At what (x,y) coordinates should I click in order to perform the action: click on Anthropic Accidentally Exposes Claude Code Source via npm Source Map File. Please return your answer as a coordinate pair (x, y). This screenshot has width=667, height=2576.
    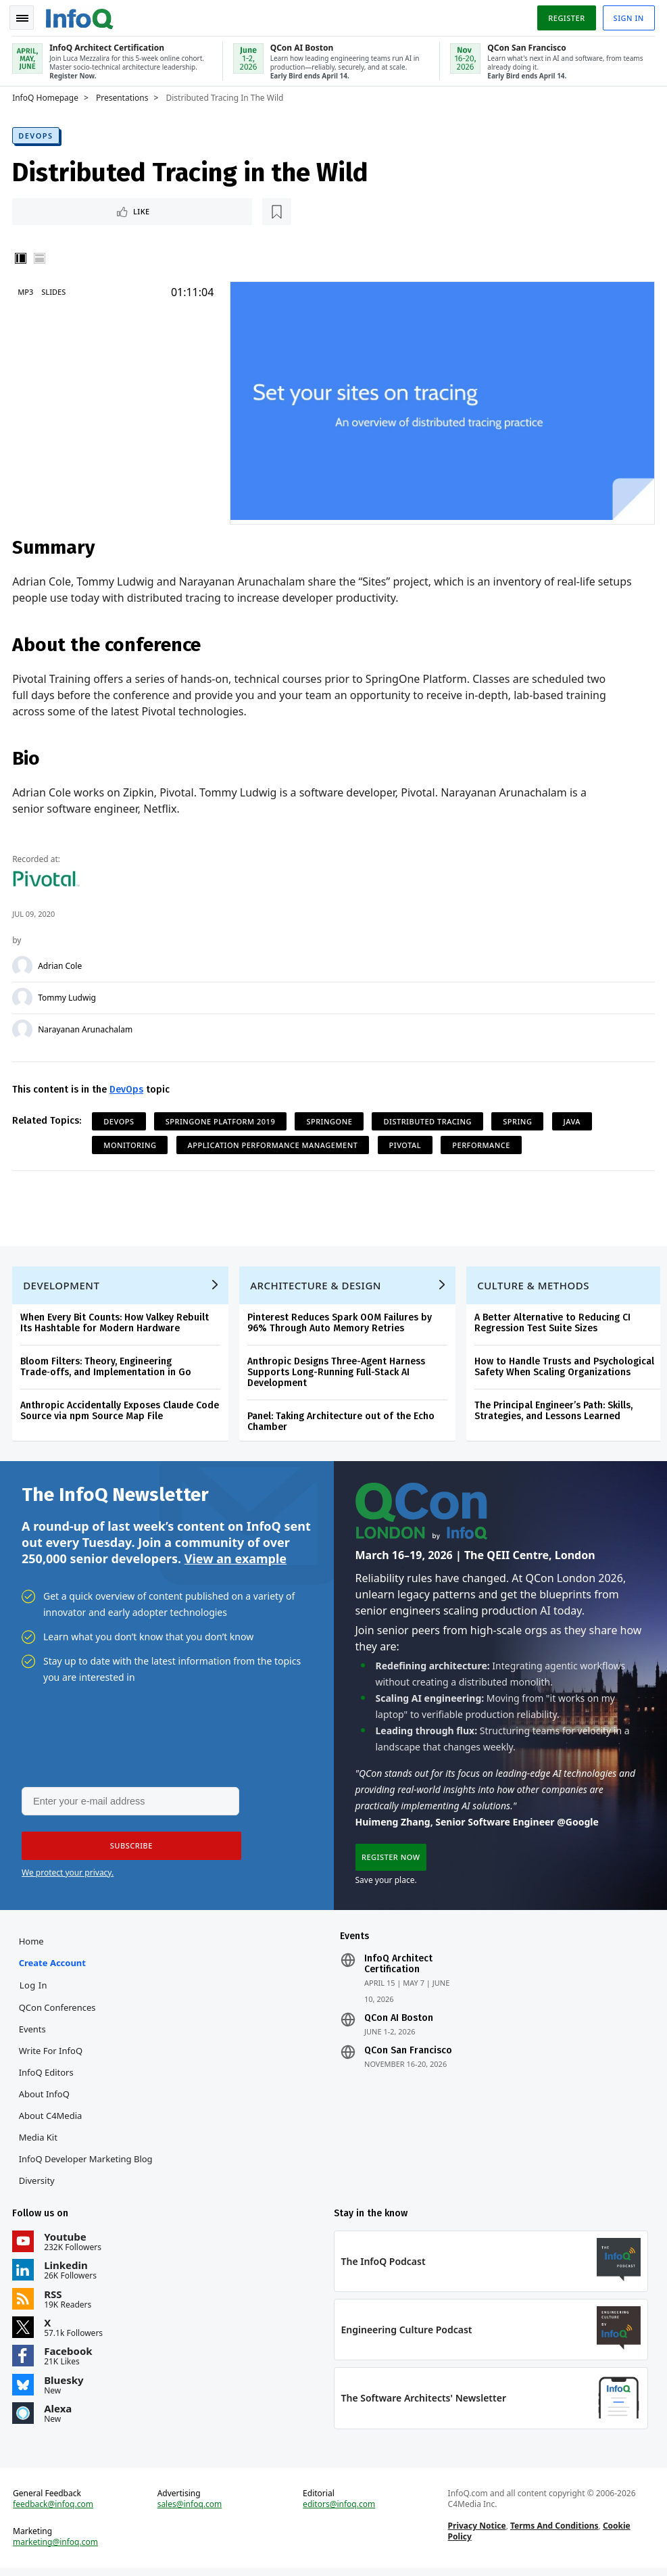
    Looking at the image, I should click on (121, 1411).